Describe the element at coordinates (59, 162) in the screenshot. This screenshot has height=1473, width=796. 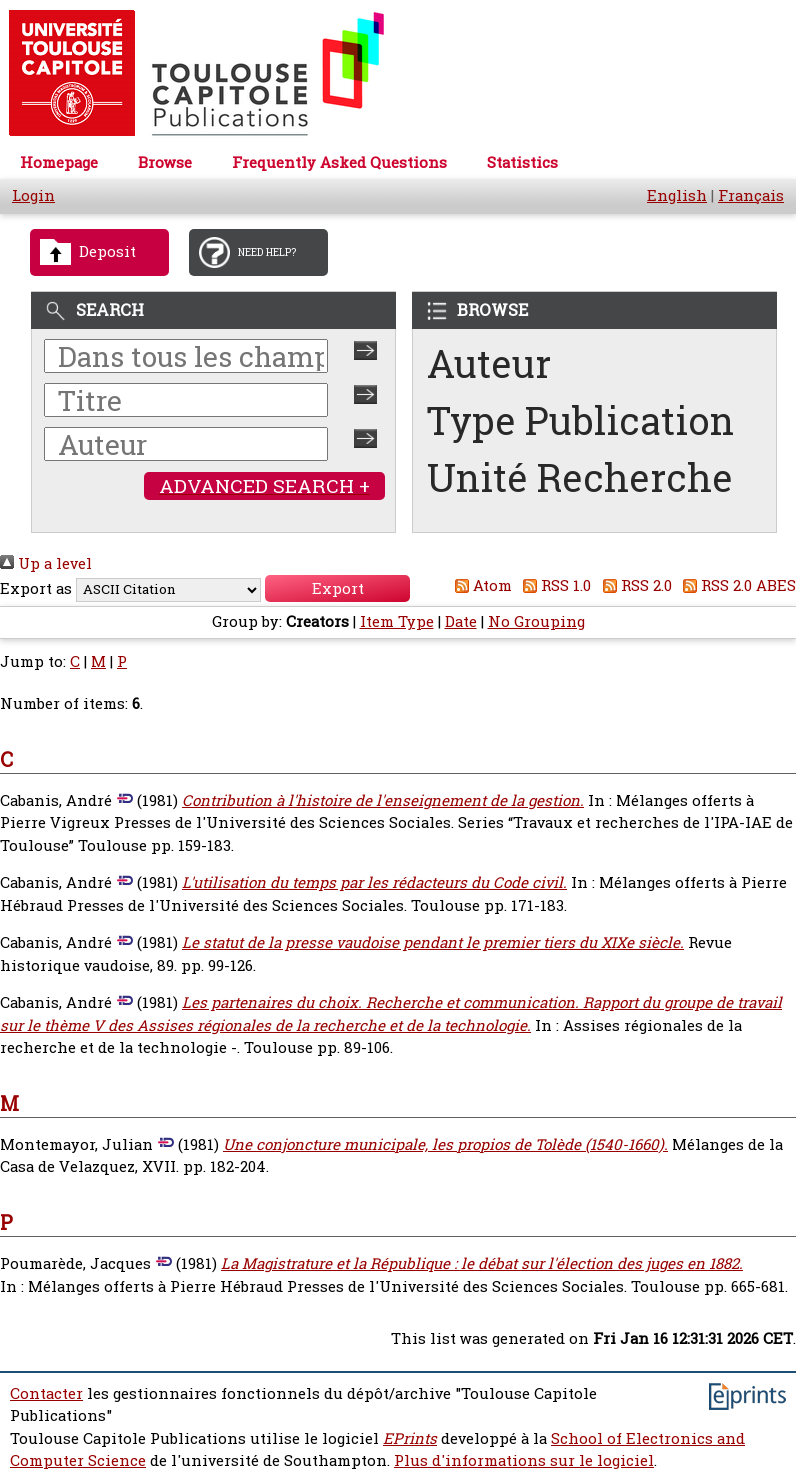
I see `Homepage` at that location.